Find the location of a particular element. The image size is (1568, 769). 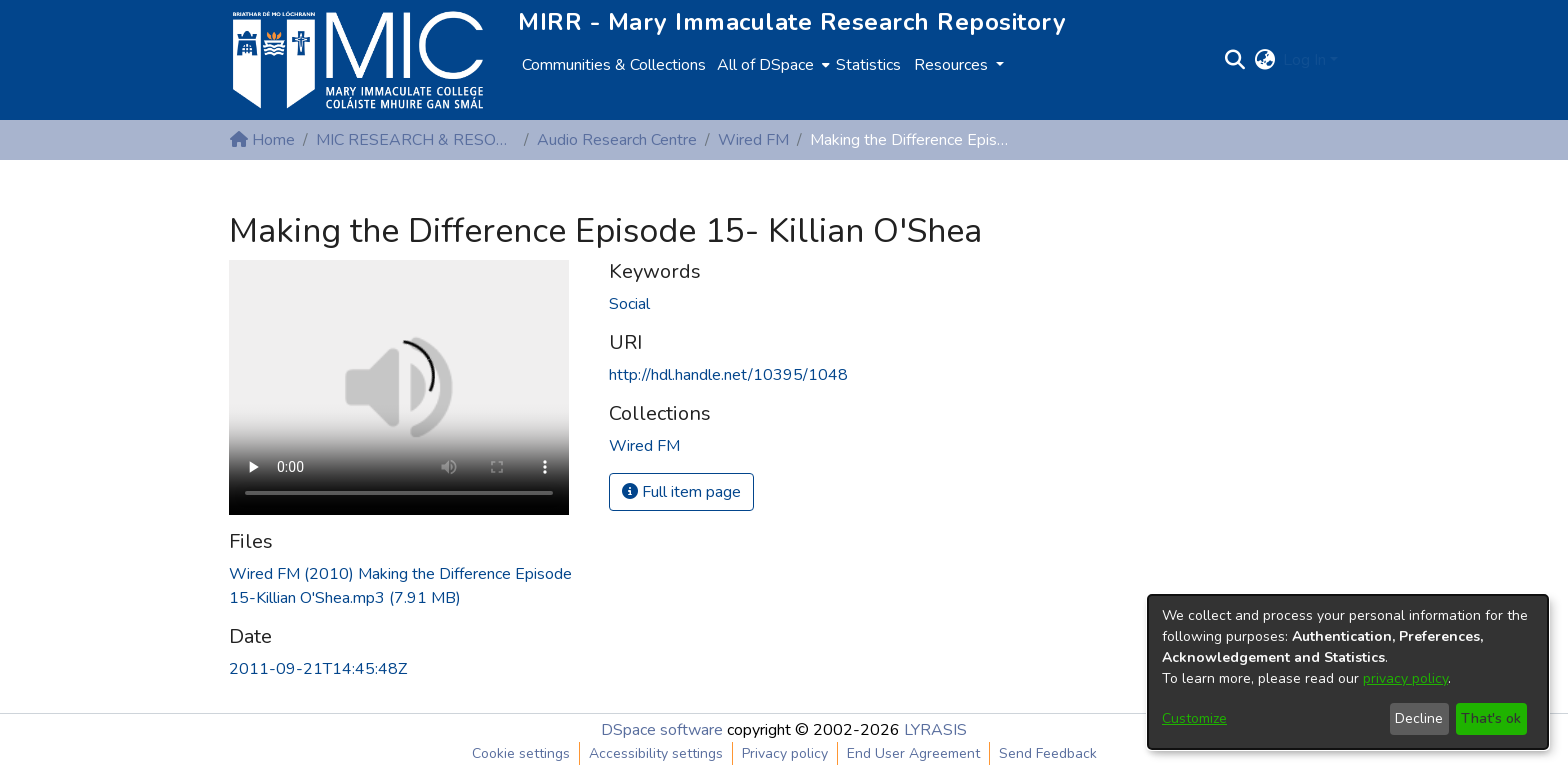

[button] is located at coordinates (1234, 60).